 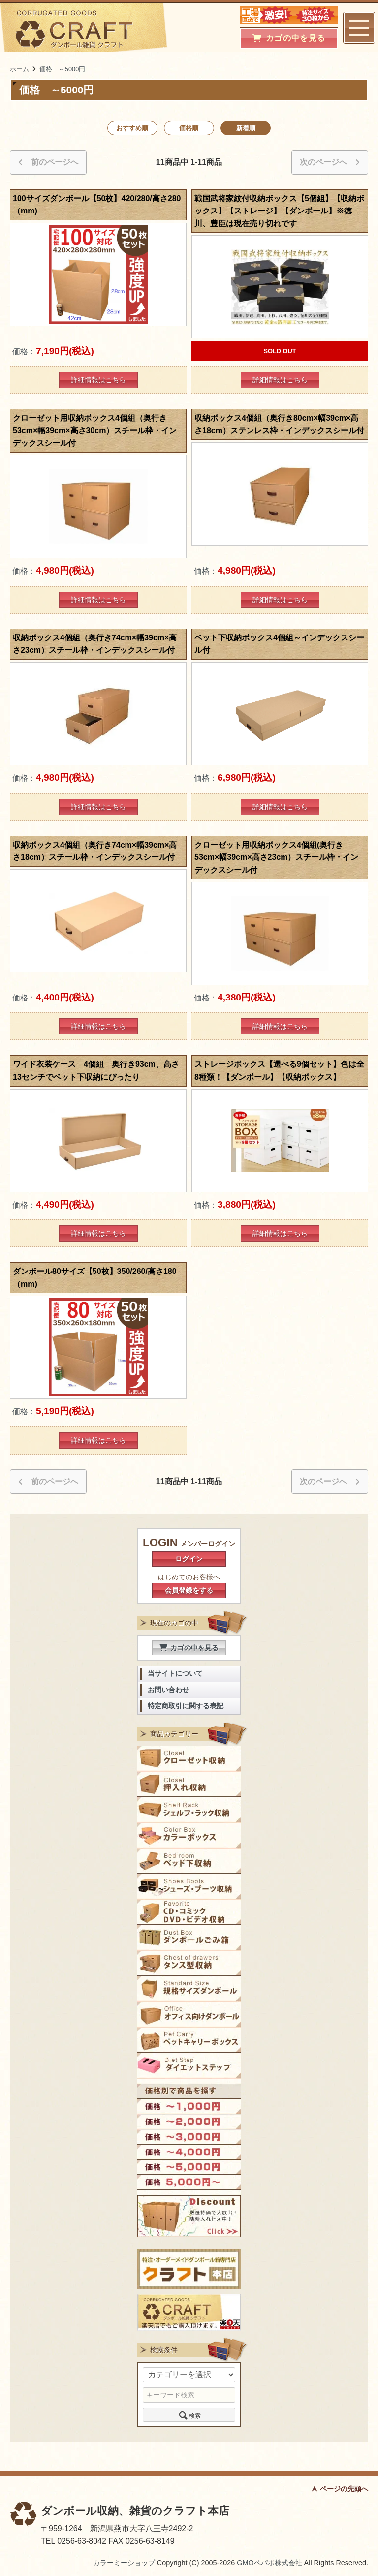 I want to click on ホーム, so click(x=19, y=69).